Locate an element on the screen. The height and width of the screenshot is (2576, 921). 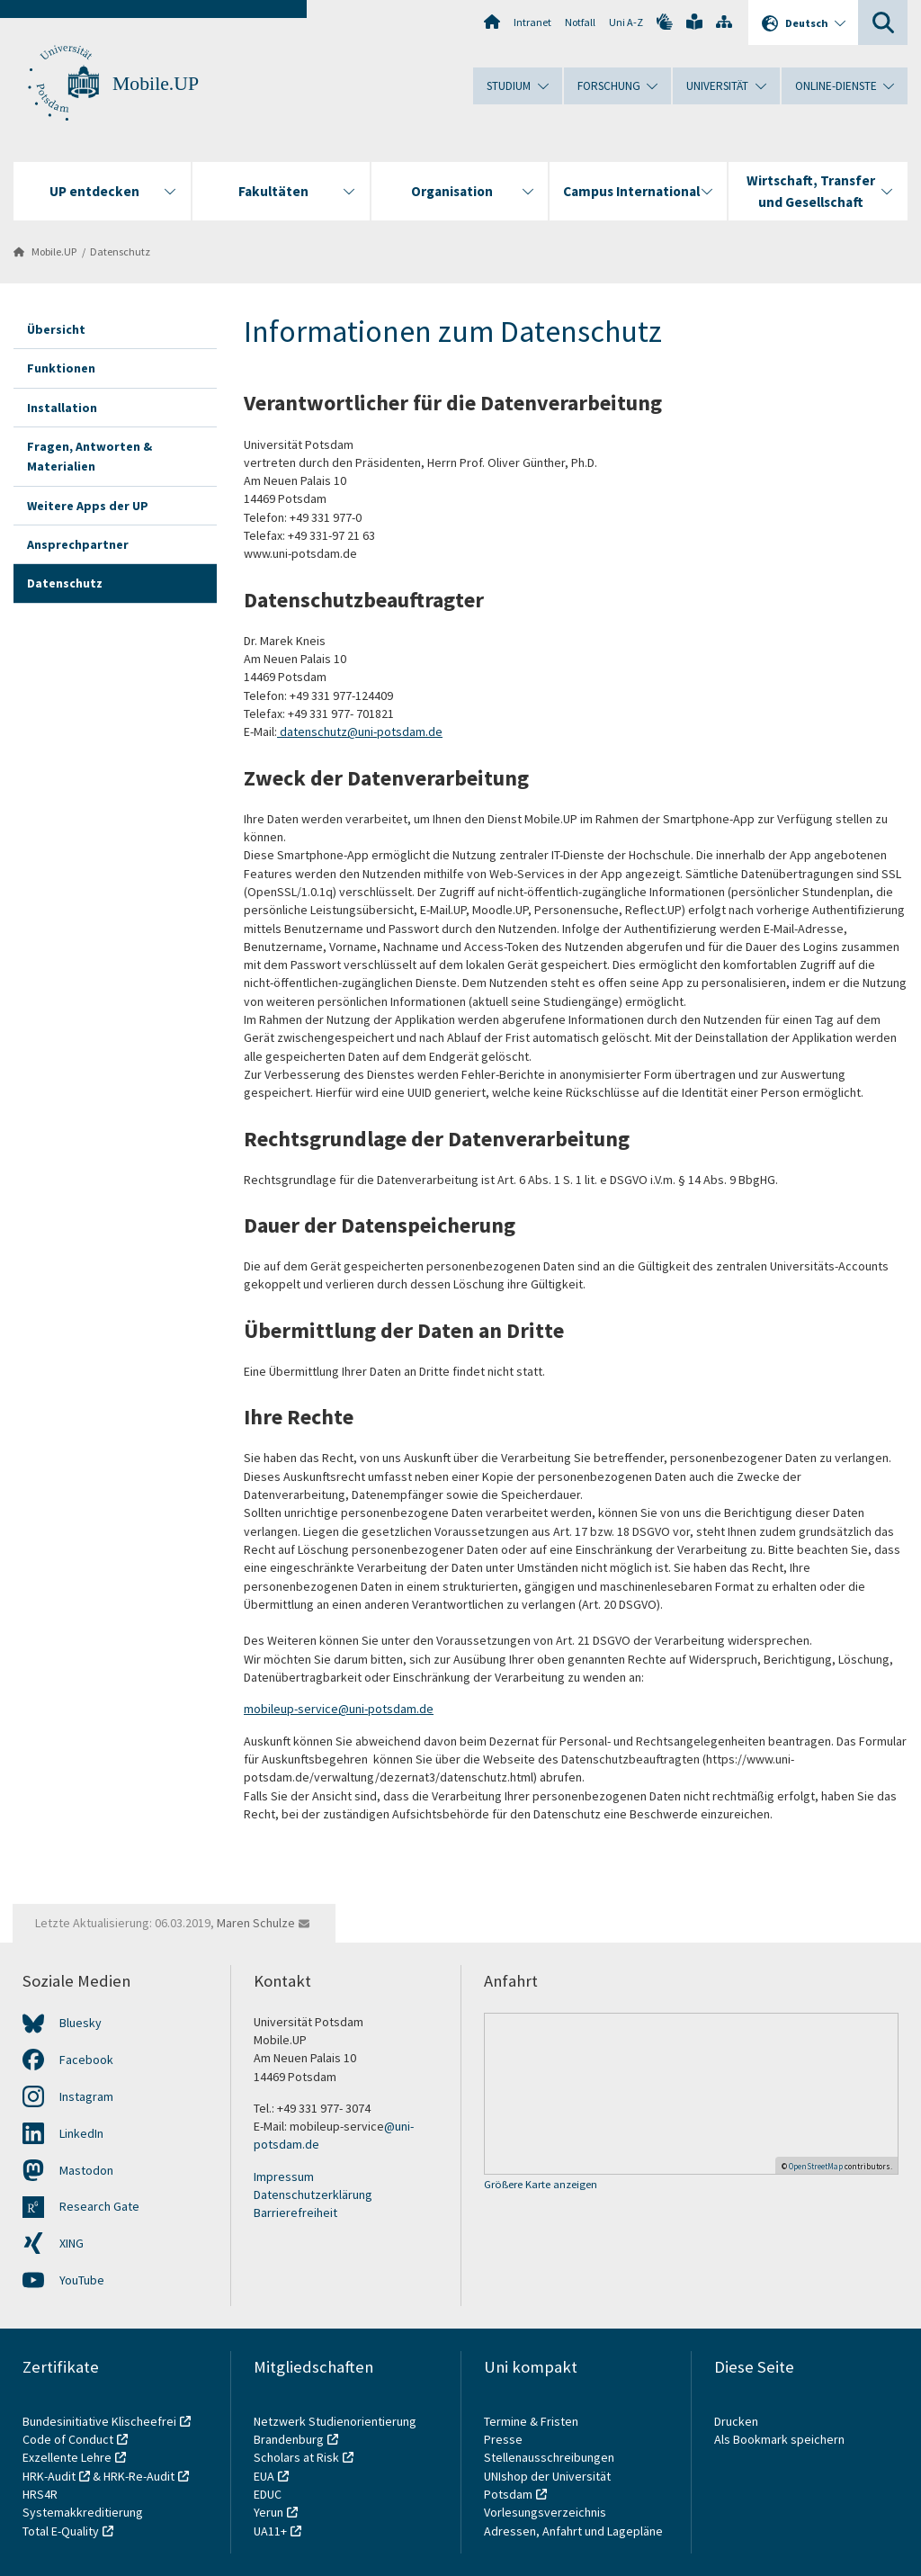
Weitere Apps der UP is located at coordinates (87, 506).